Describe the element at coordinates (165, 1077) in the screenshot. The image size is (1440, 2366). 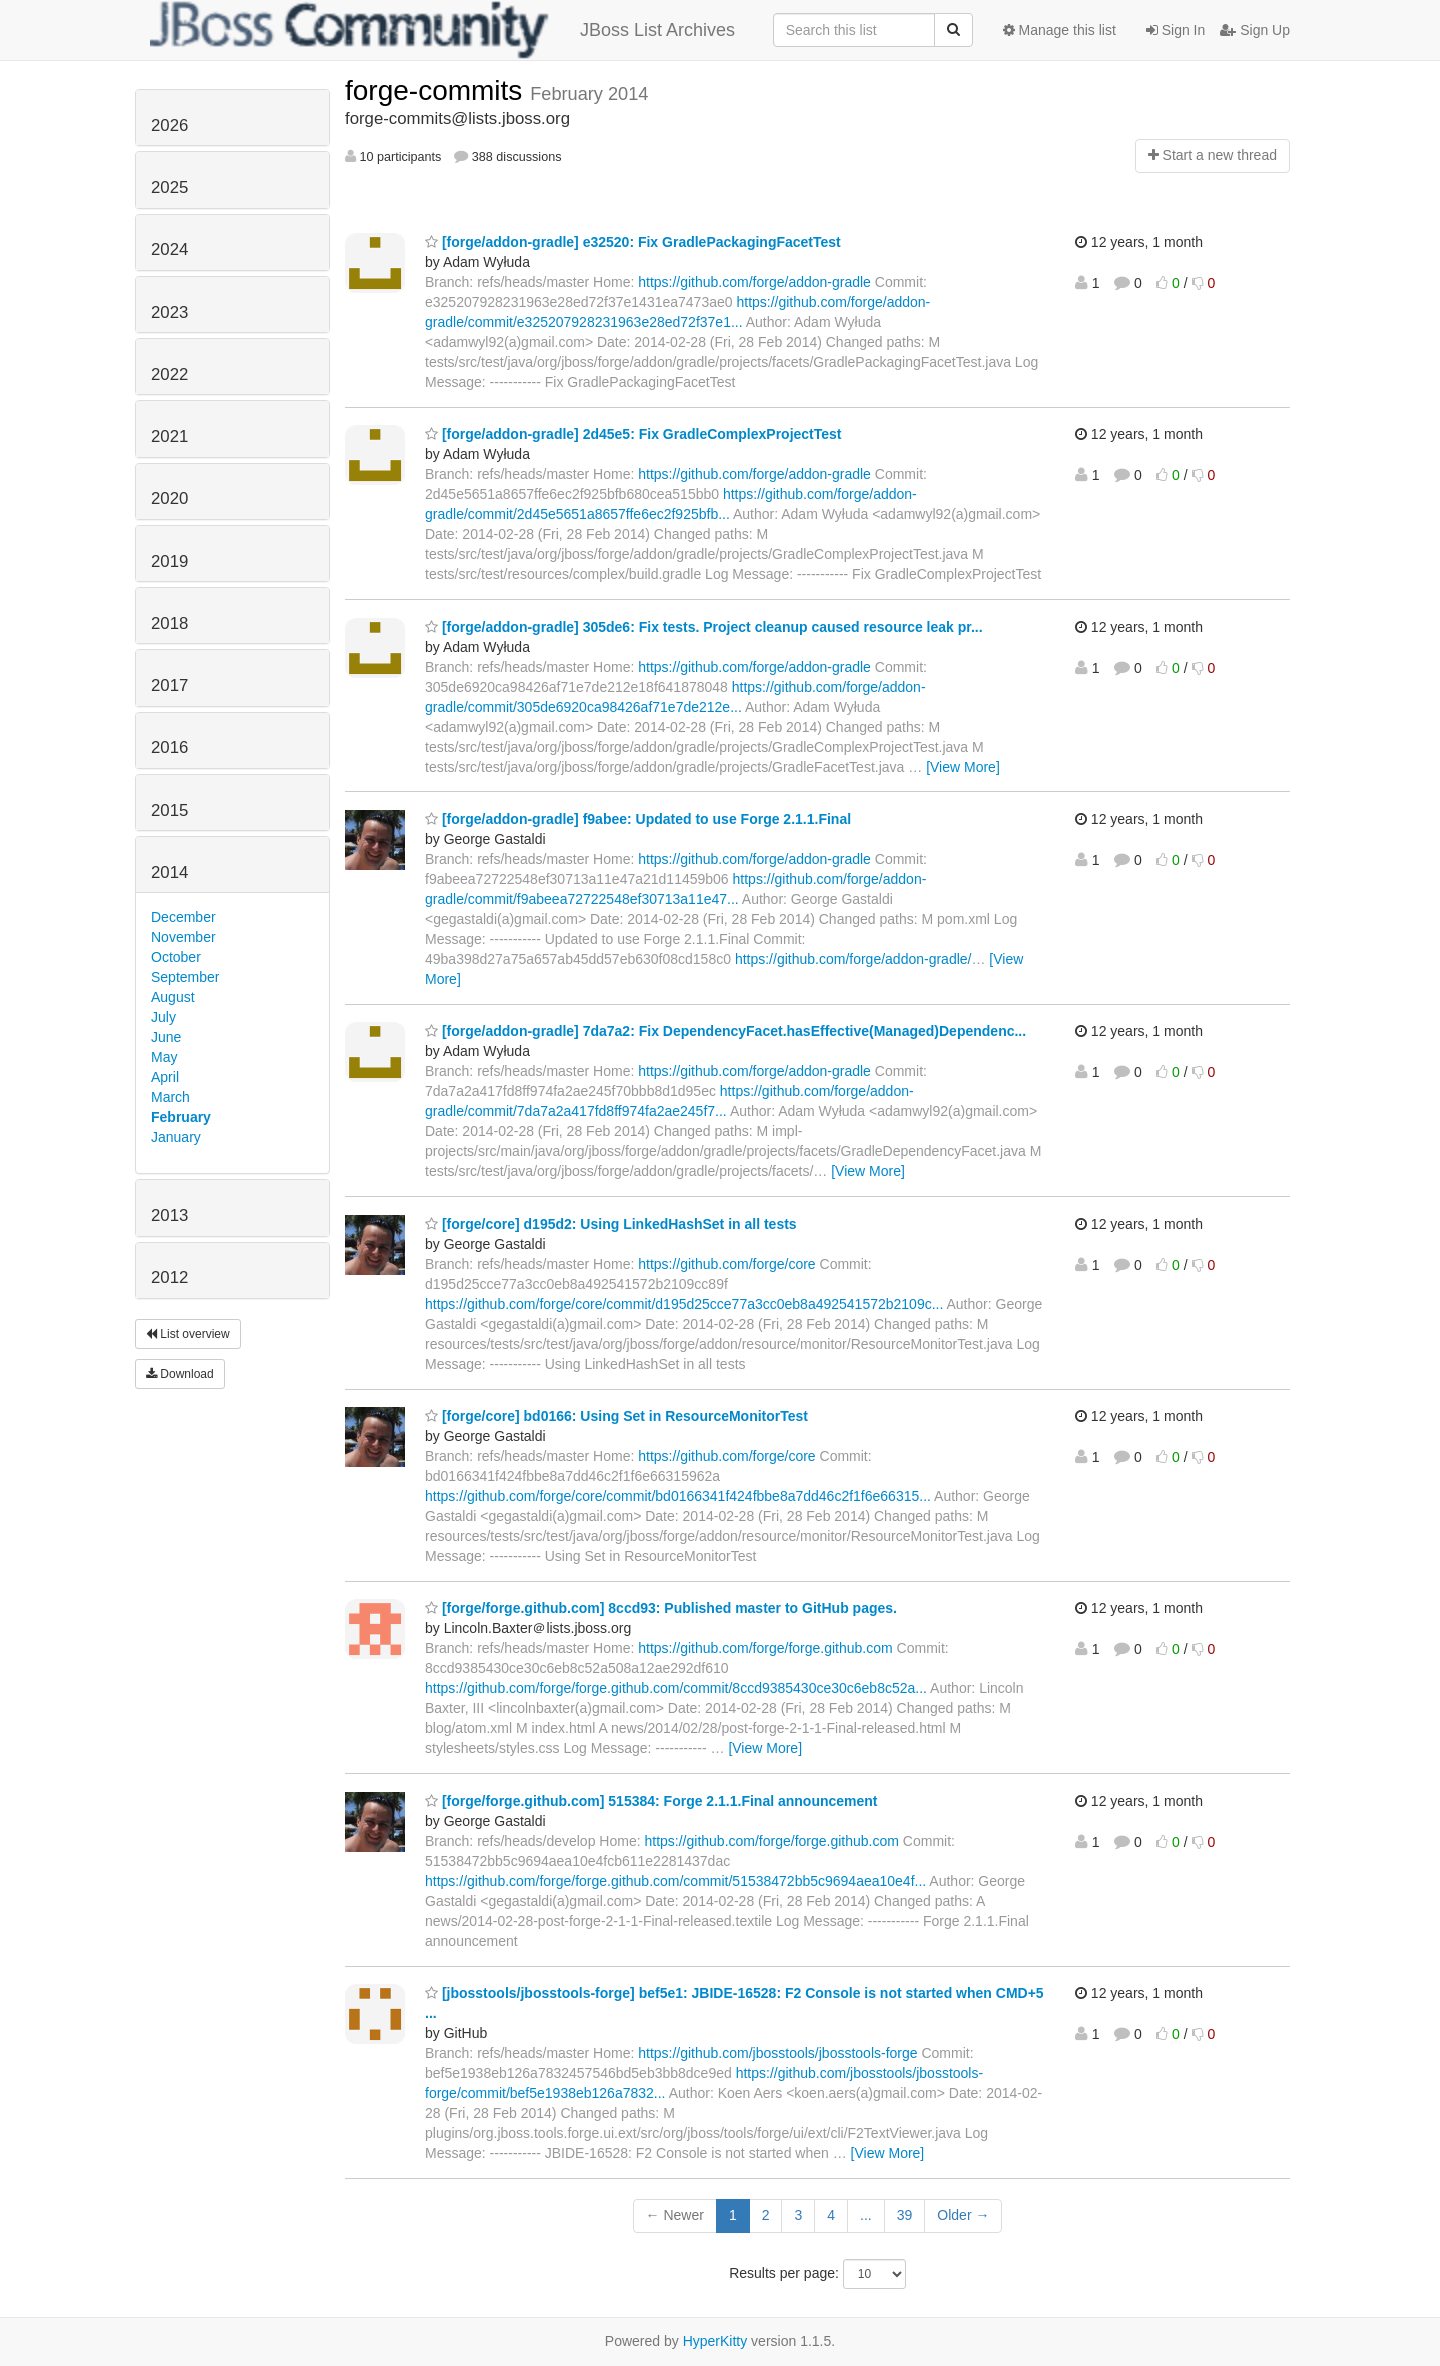
I see `April` at that location.